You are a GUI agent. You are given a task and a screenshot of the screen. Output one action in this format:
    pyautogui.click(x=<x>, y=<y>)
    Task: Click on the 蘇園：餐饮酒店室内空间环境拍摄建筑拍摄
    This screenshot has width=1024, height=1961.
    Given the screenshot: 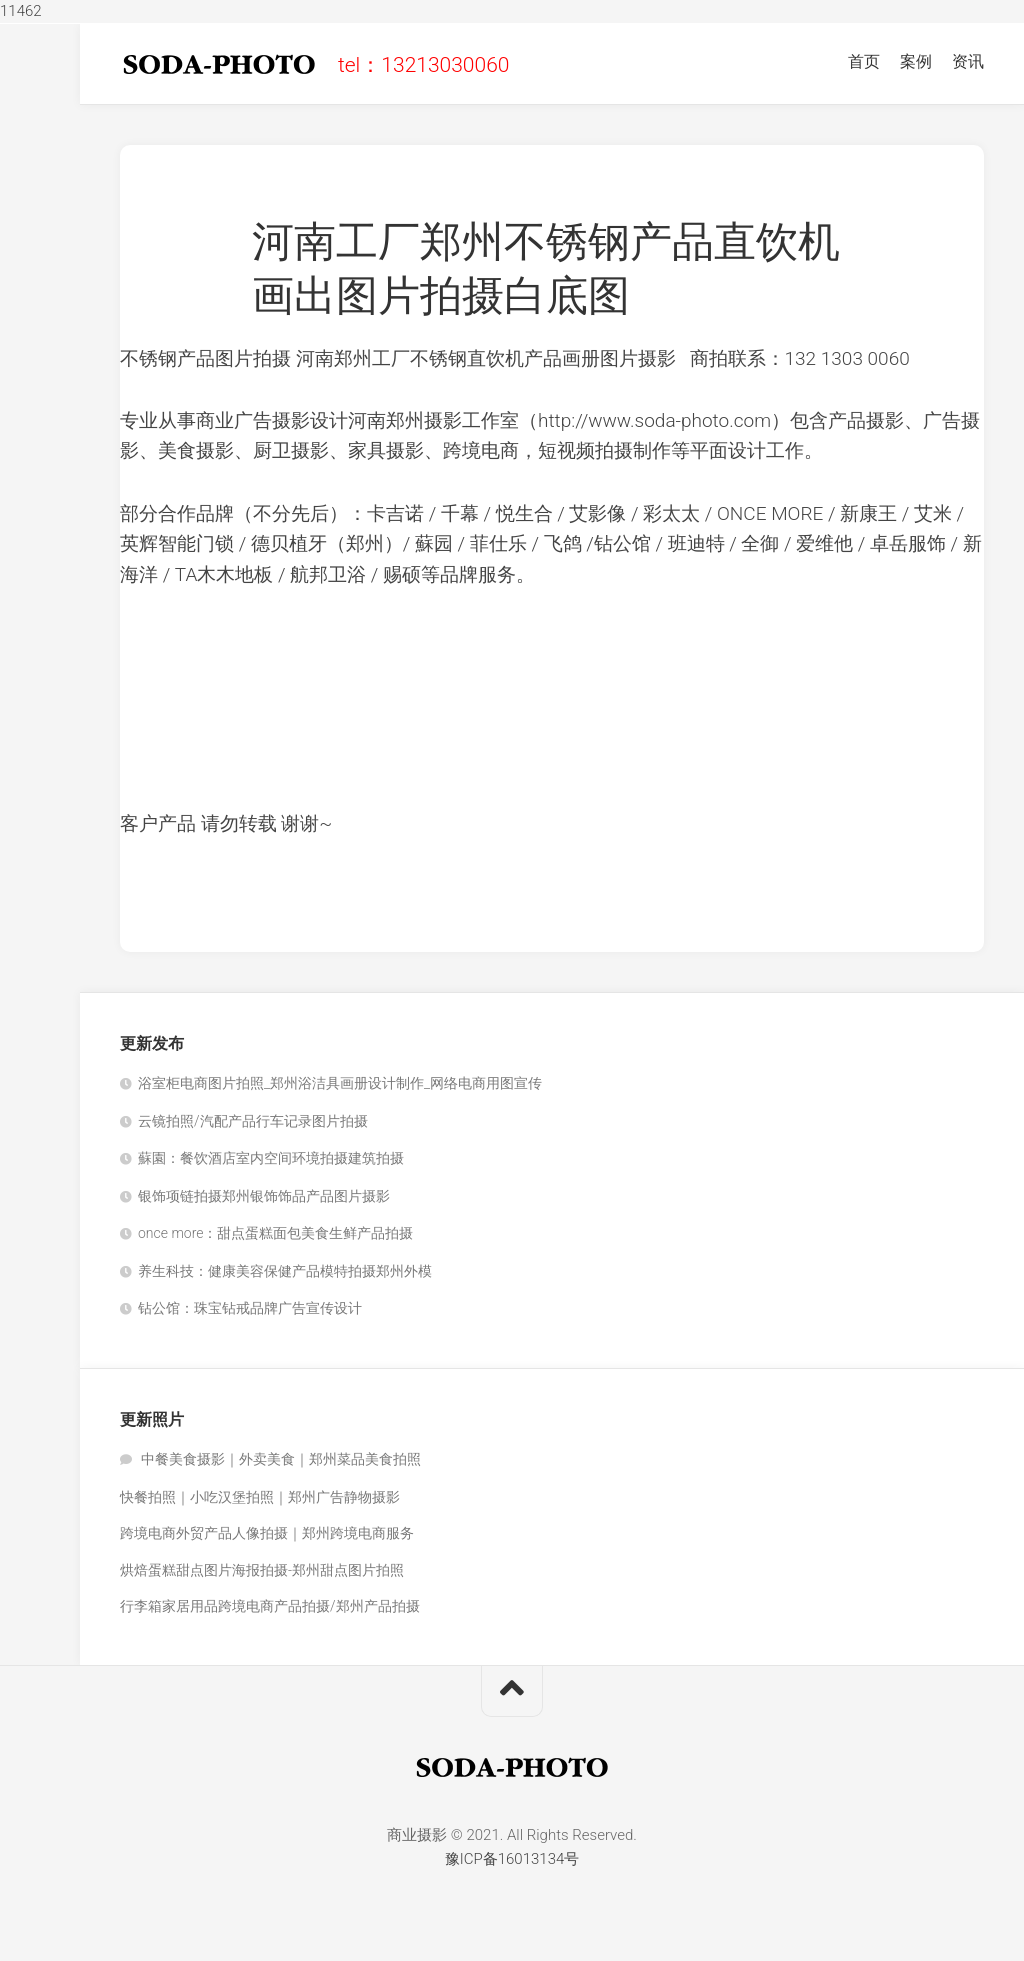 What is the action you would take?
    pyautogui.click(x=271, y=1158)
    